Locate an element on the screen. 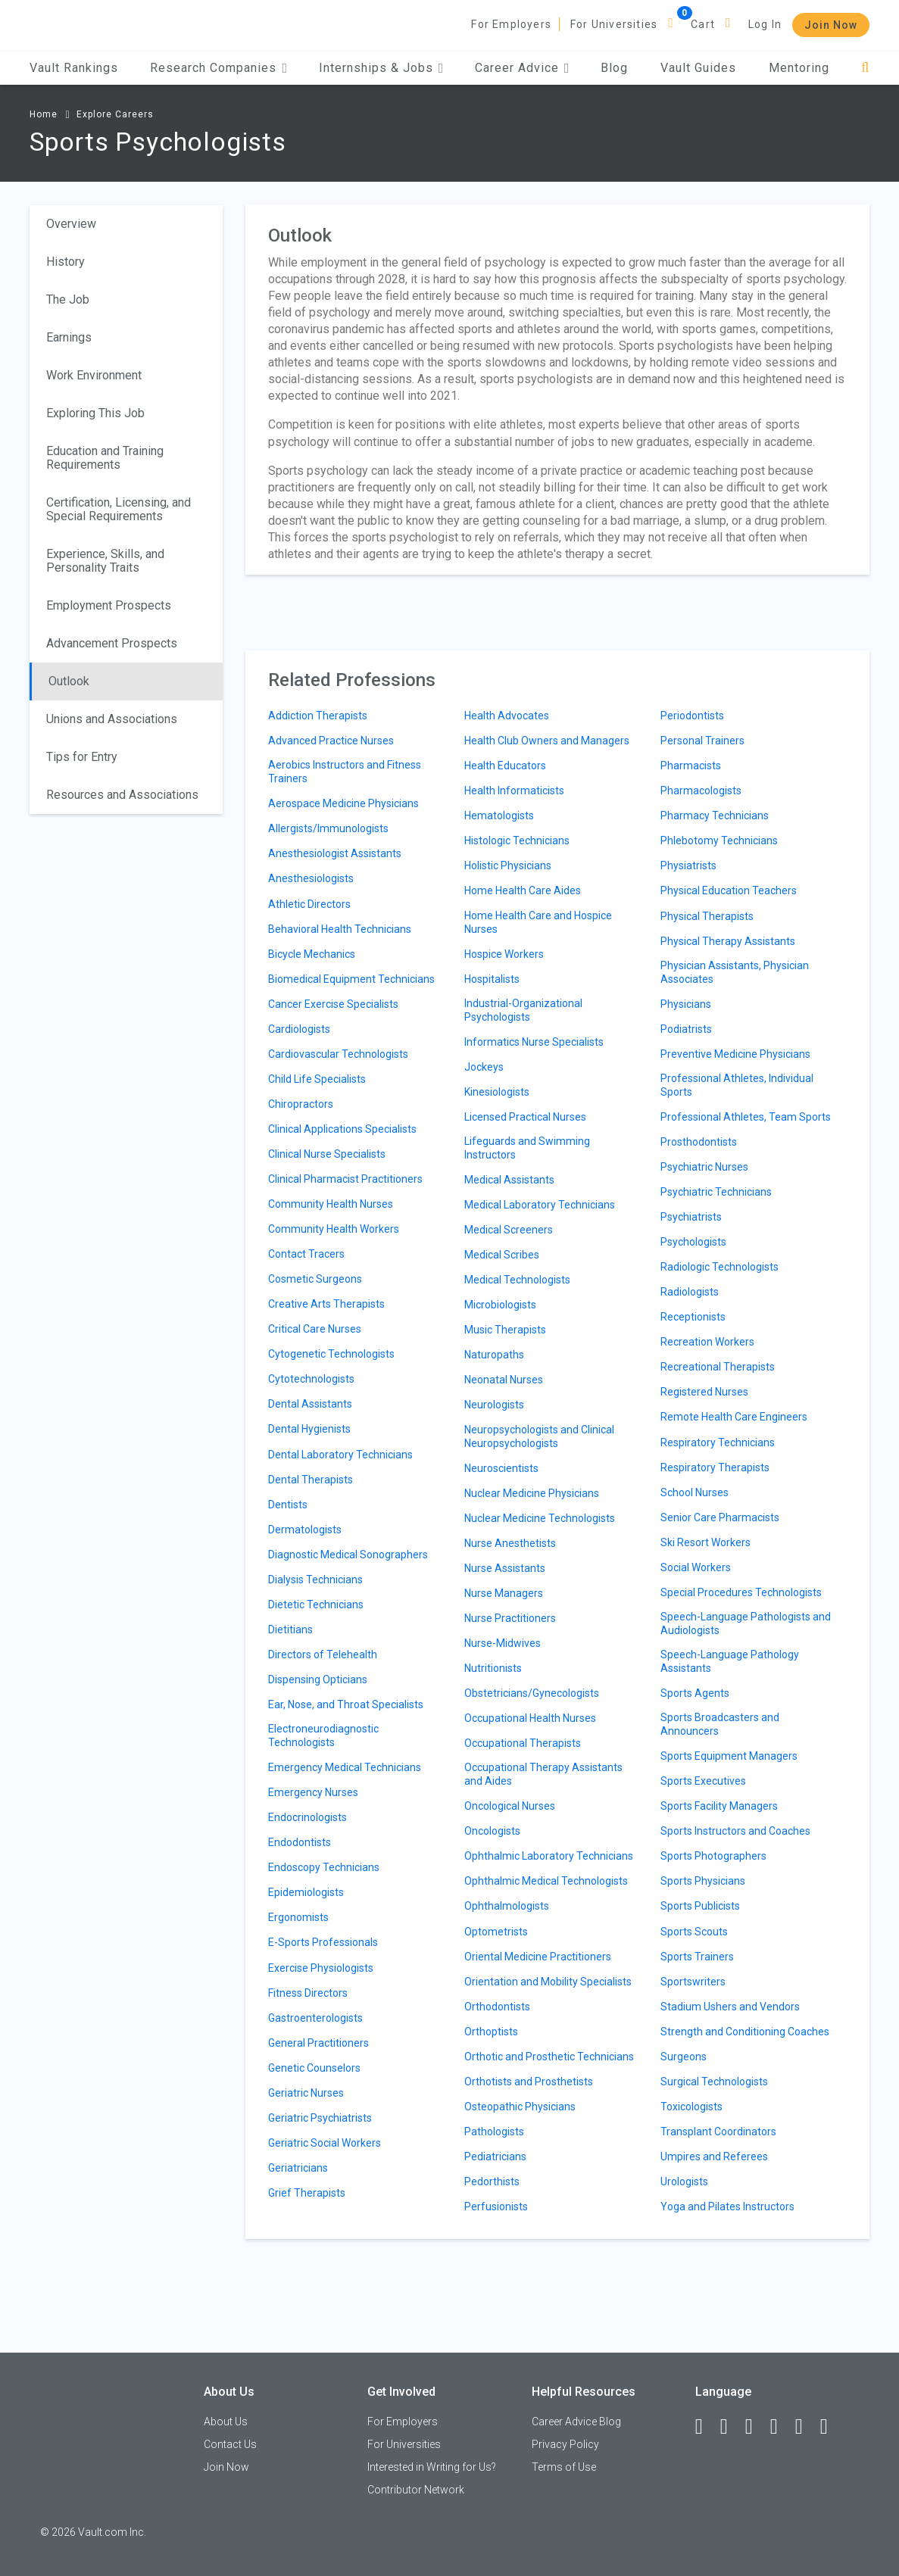 The height and width of the screenshot is (2576, 899). Community Health Workers is located at coordinates (333, 1229).